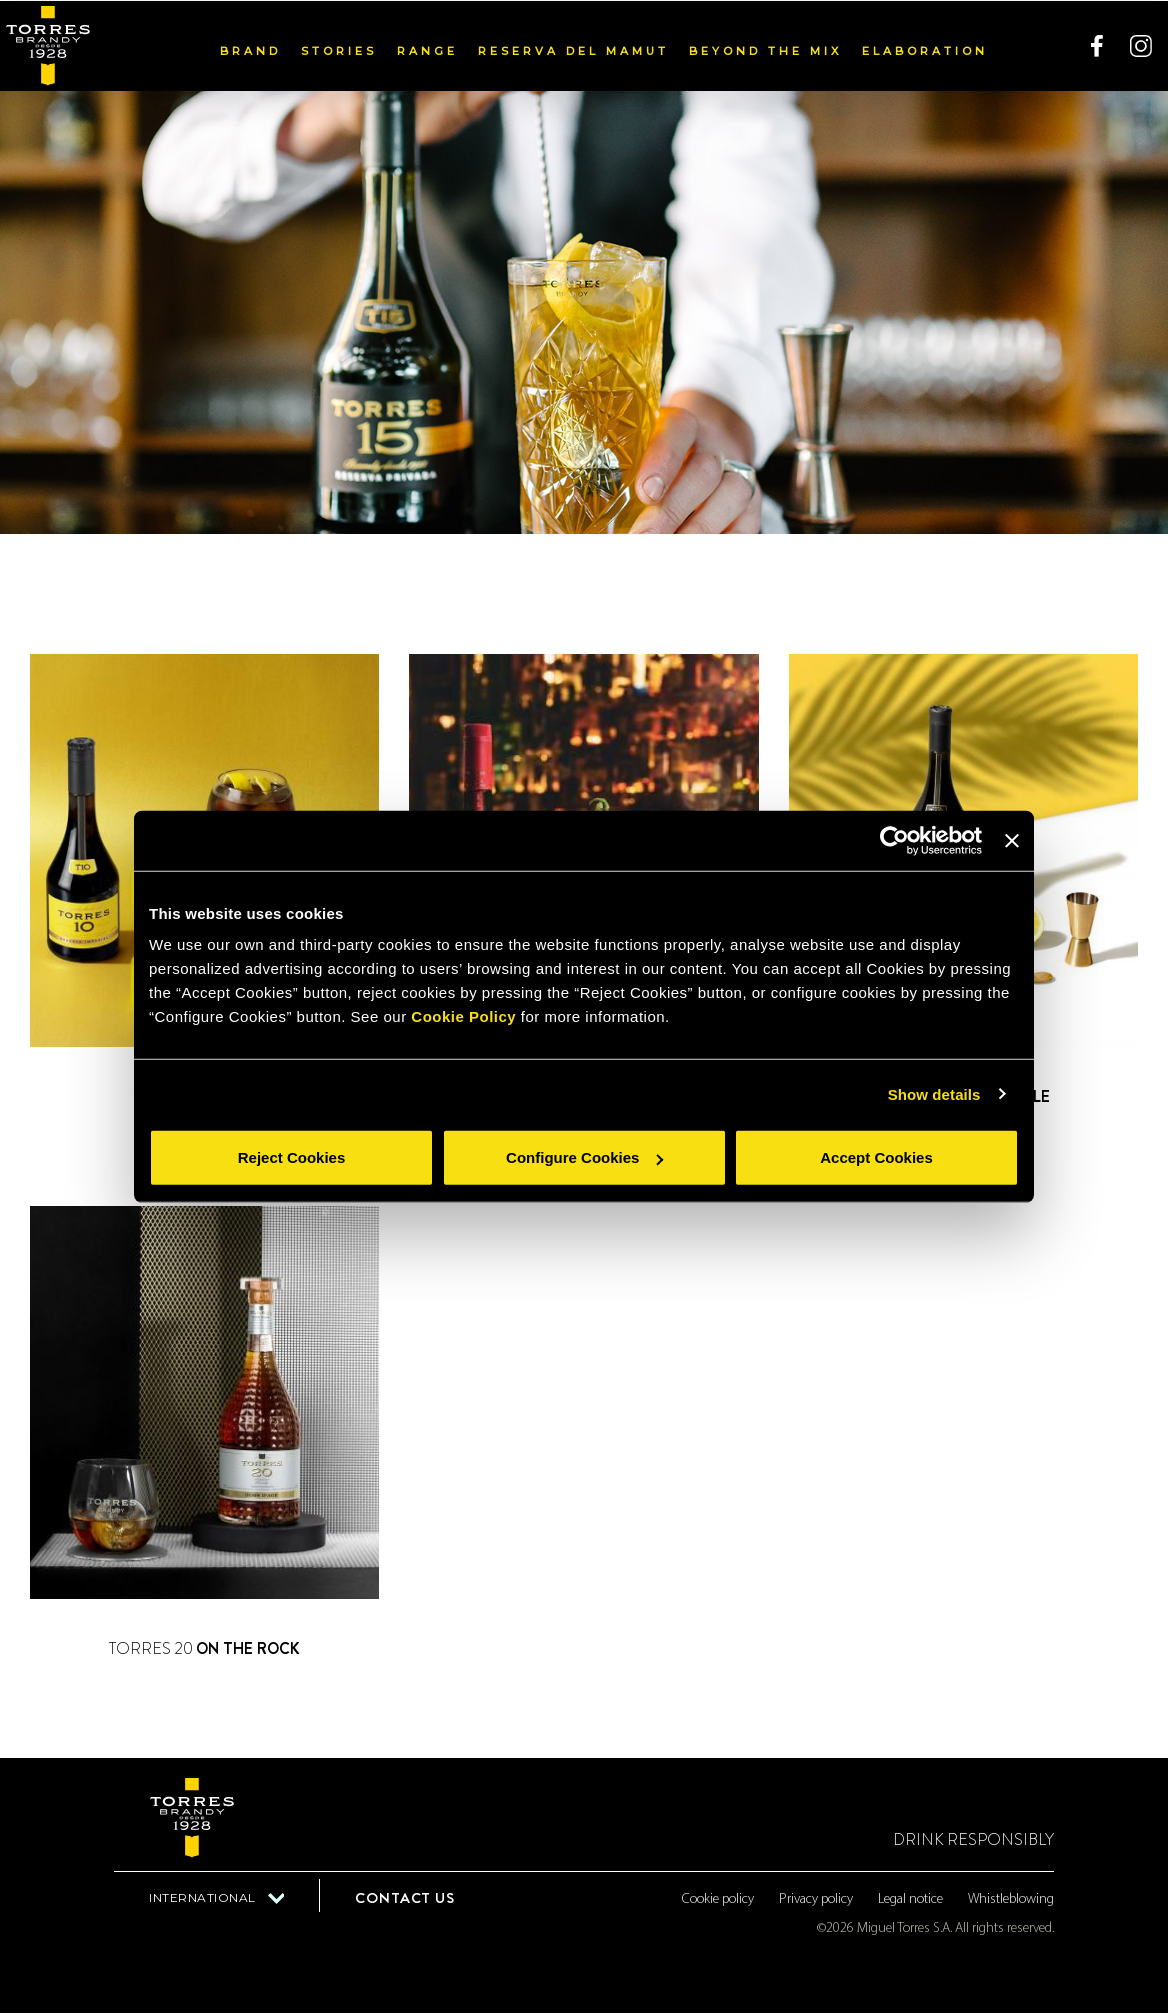  Describe the element at coordinates (765, 50) in the screenshot. I see `Beyond the mix` at that location.